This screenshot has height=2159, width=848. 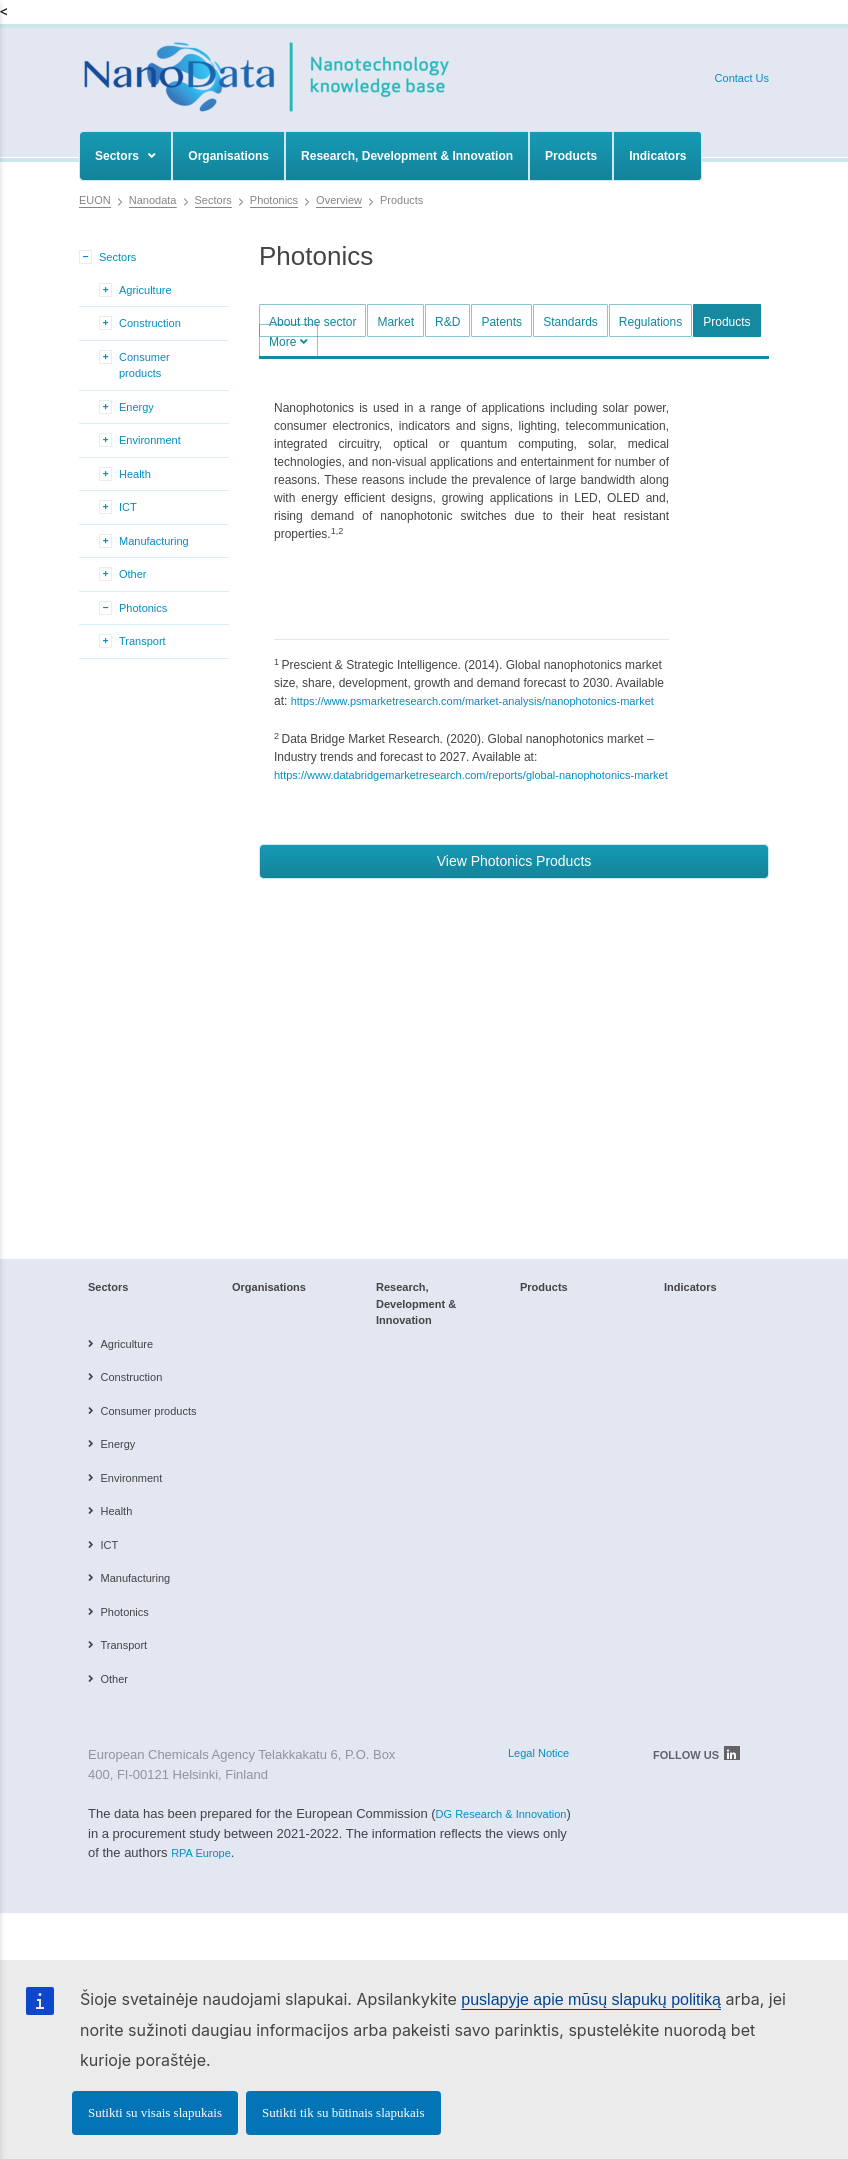 What do you see at coordinates (591, 1999) in the screenshot?
I see `puslapyje apie mūsų slapukų politiką` at bounding box center [591, 1999].